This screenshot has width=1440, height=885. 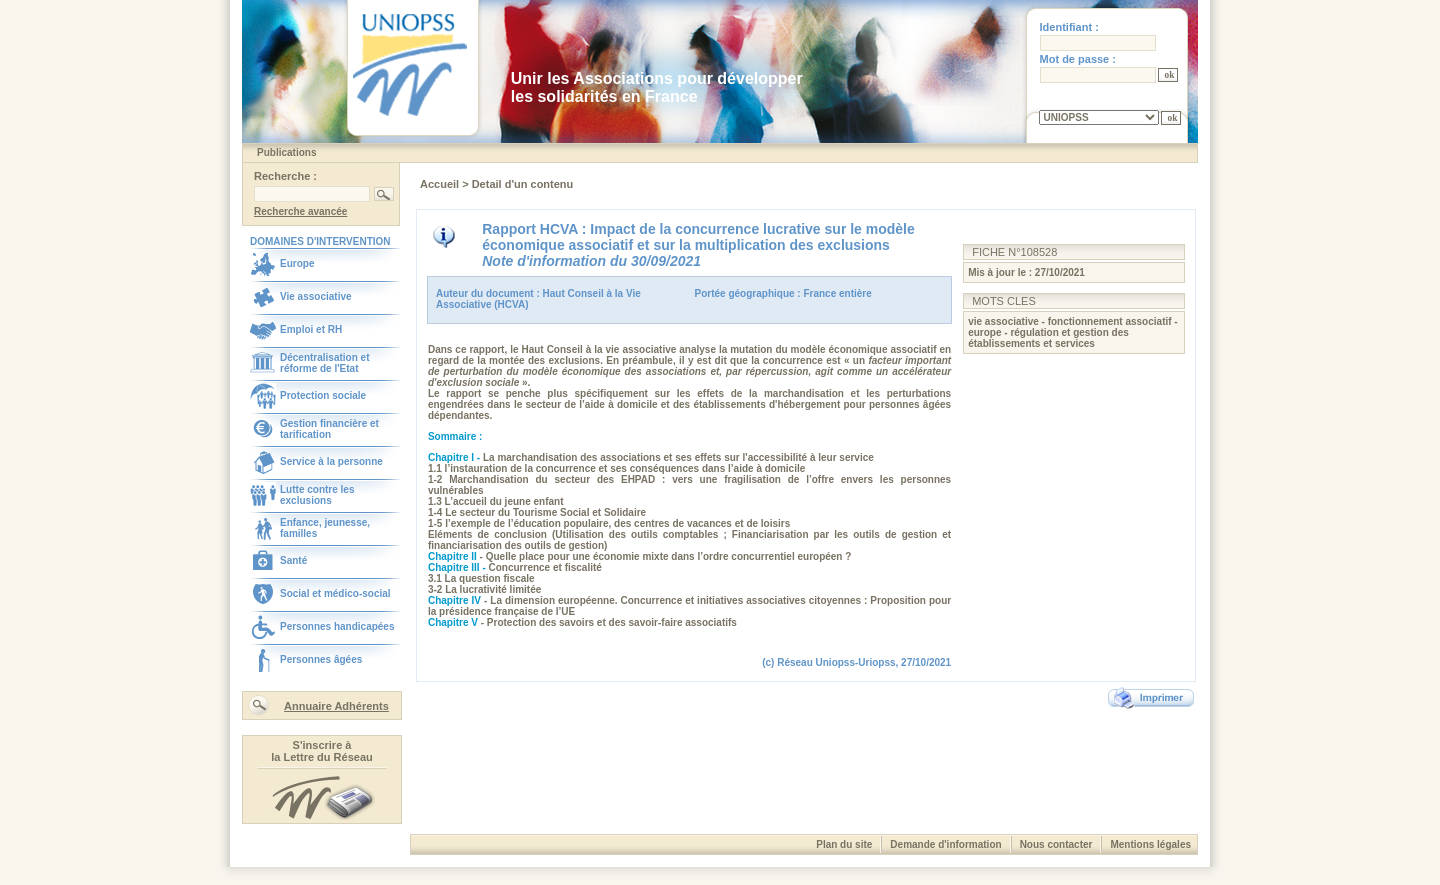 What do you see at coordinates (844, 844) in the screenshot?
I see `Plan du site` at bounding box center [844, 844].